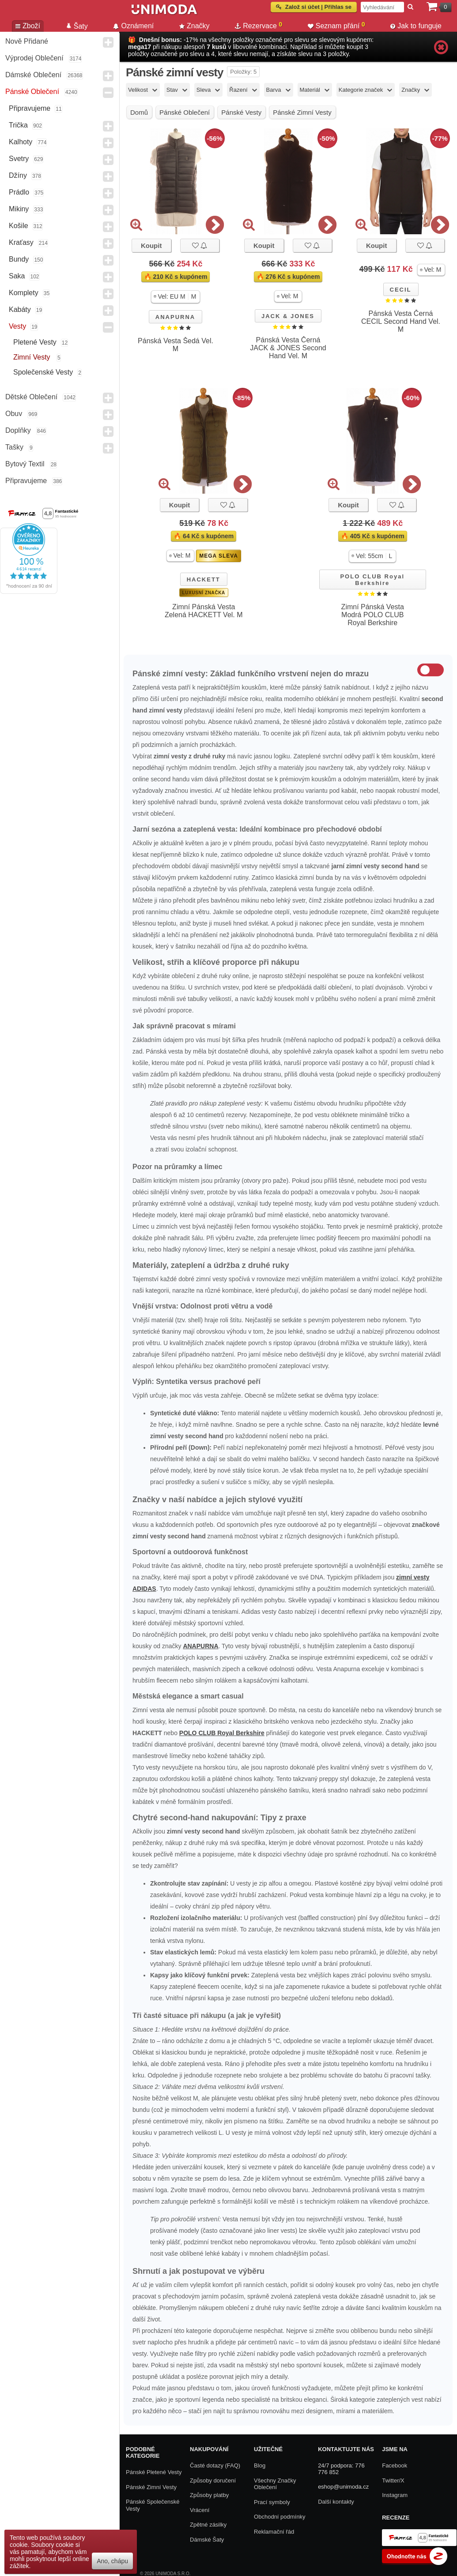 Image resolution: width=457 pixels, height=2576 pixels. Describe the element at coordinates (336, 2501) in the screenshot. I see `Další kontakty` at that location.